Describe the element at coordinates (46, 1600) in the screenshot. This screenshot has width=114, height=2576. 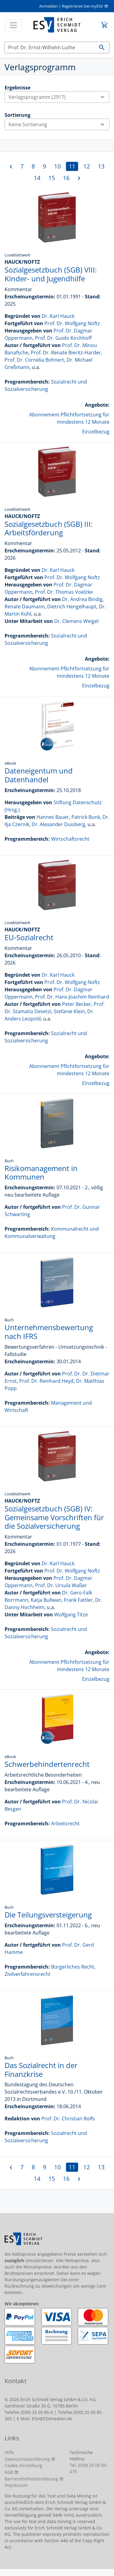
I see `Katja Bullwan` at that location.